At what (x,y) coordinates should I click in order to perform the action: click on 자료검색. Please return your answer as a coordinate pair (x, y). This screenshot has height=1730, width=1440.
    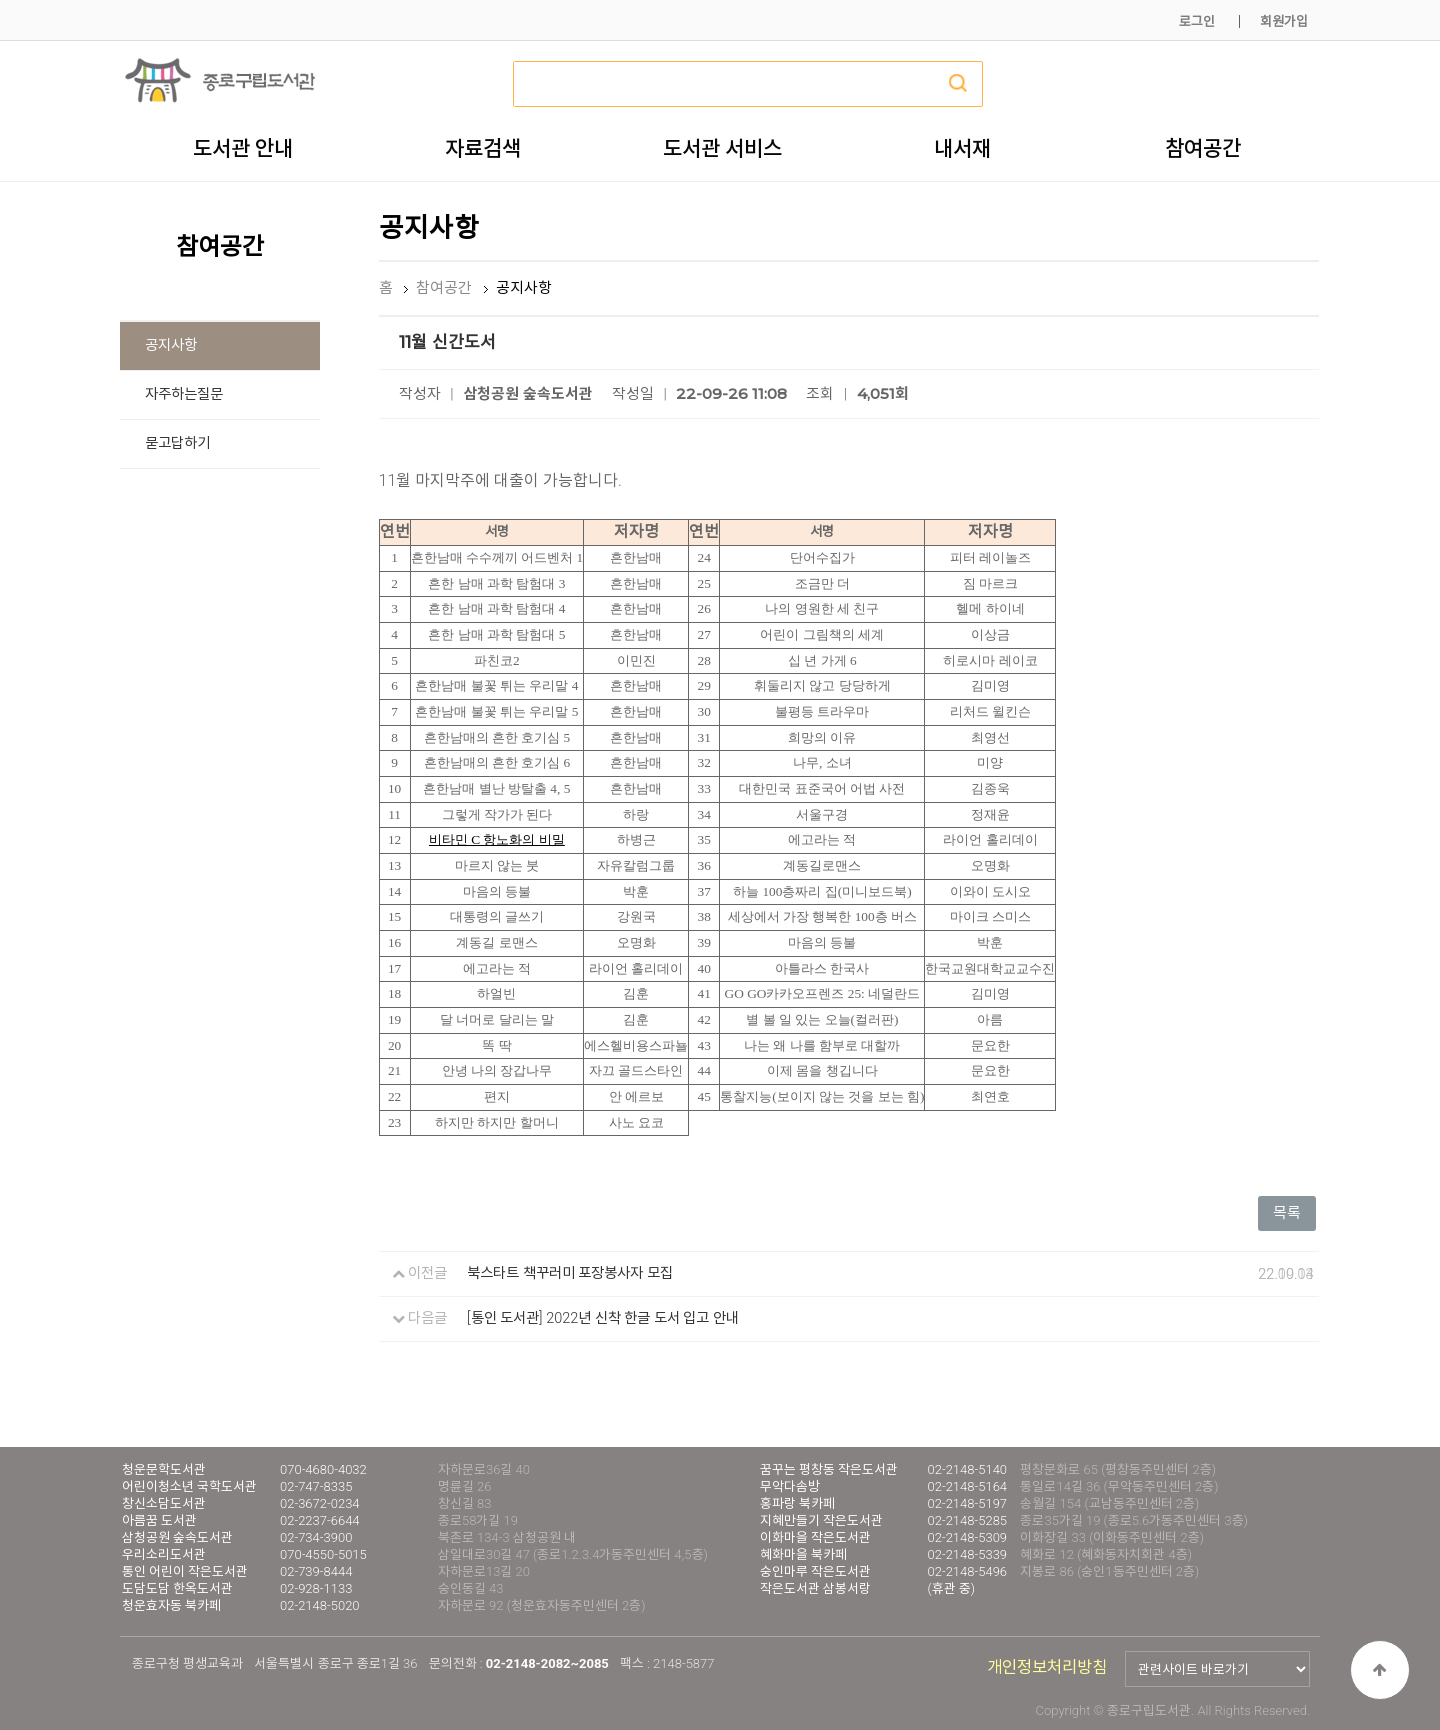
    Looking at the image, I should click on (483, 148).